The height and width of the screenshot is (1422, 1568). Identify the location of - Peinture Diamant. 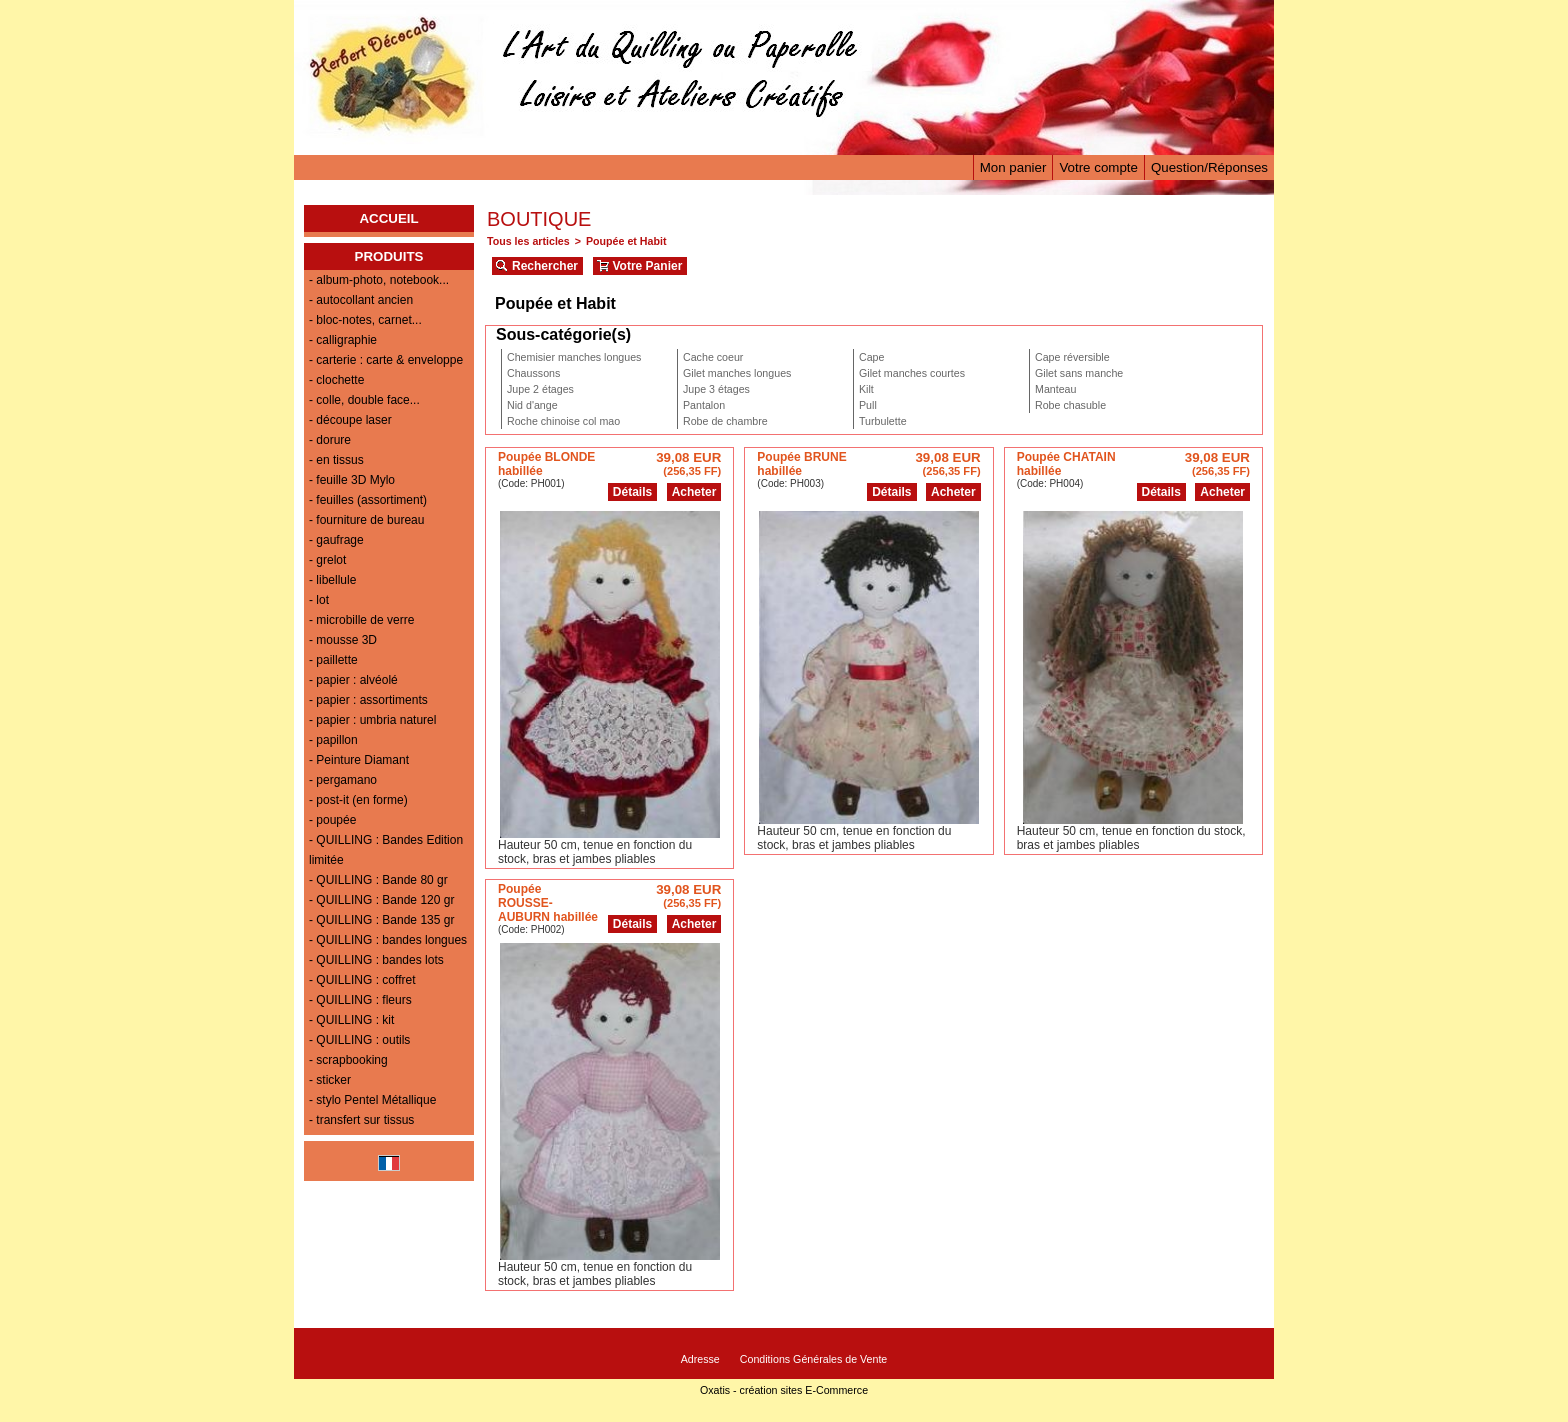
(359, 760).